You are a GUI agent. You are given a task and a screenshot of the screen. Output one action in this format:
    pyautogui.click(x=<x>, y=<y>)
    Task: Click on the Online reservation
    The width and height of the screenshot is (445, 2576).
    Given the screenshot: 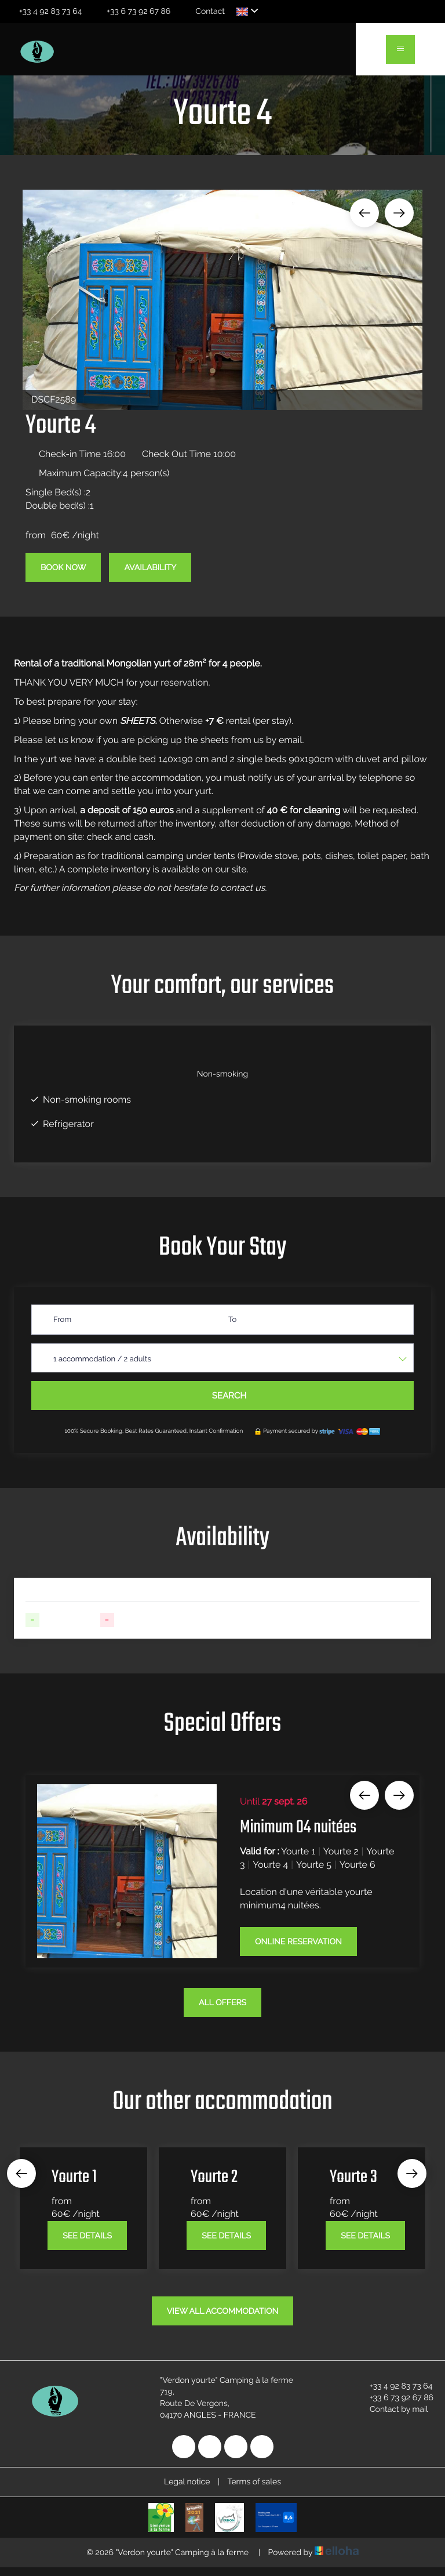 What is the action you would take?
    pyautogui.click(x=298, y=1942)
    